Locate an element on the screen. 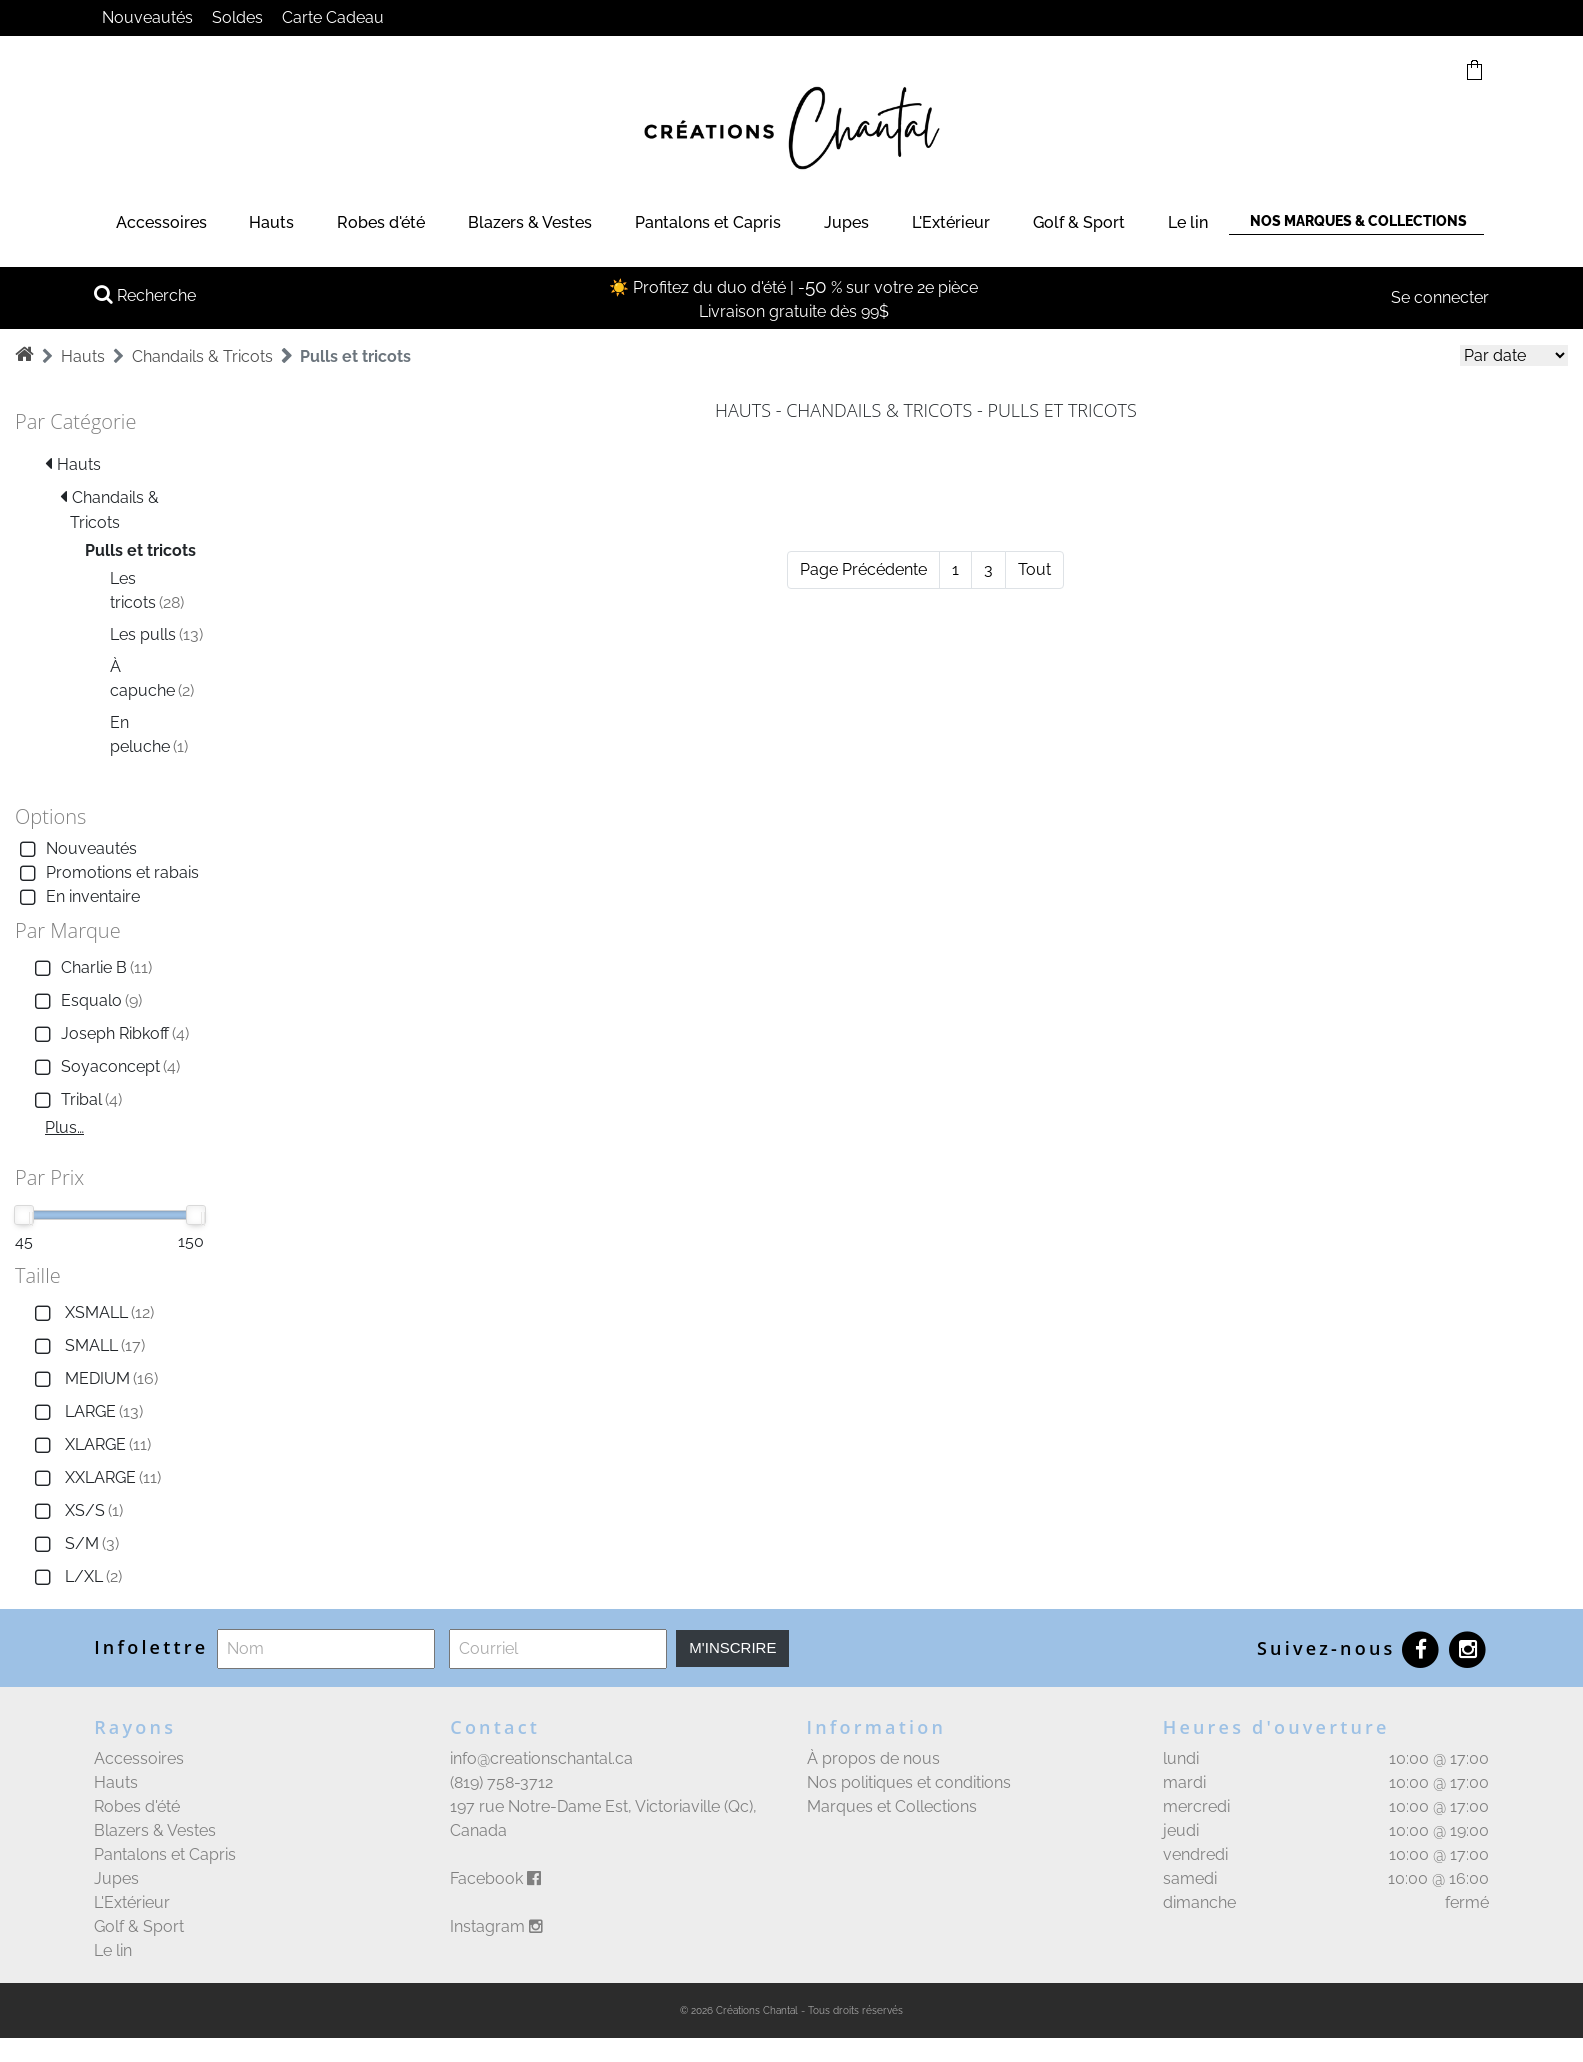 This screenshot has width=1583, height=2062. Hauts is located at coordinates (271, 222).